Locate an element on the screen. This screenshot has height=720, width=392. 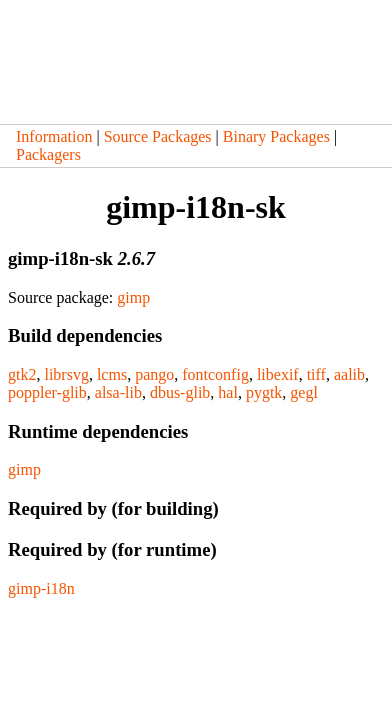
Binary Packages is located at coordinates (276, 136).